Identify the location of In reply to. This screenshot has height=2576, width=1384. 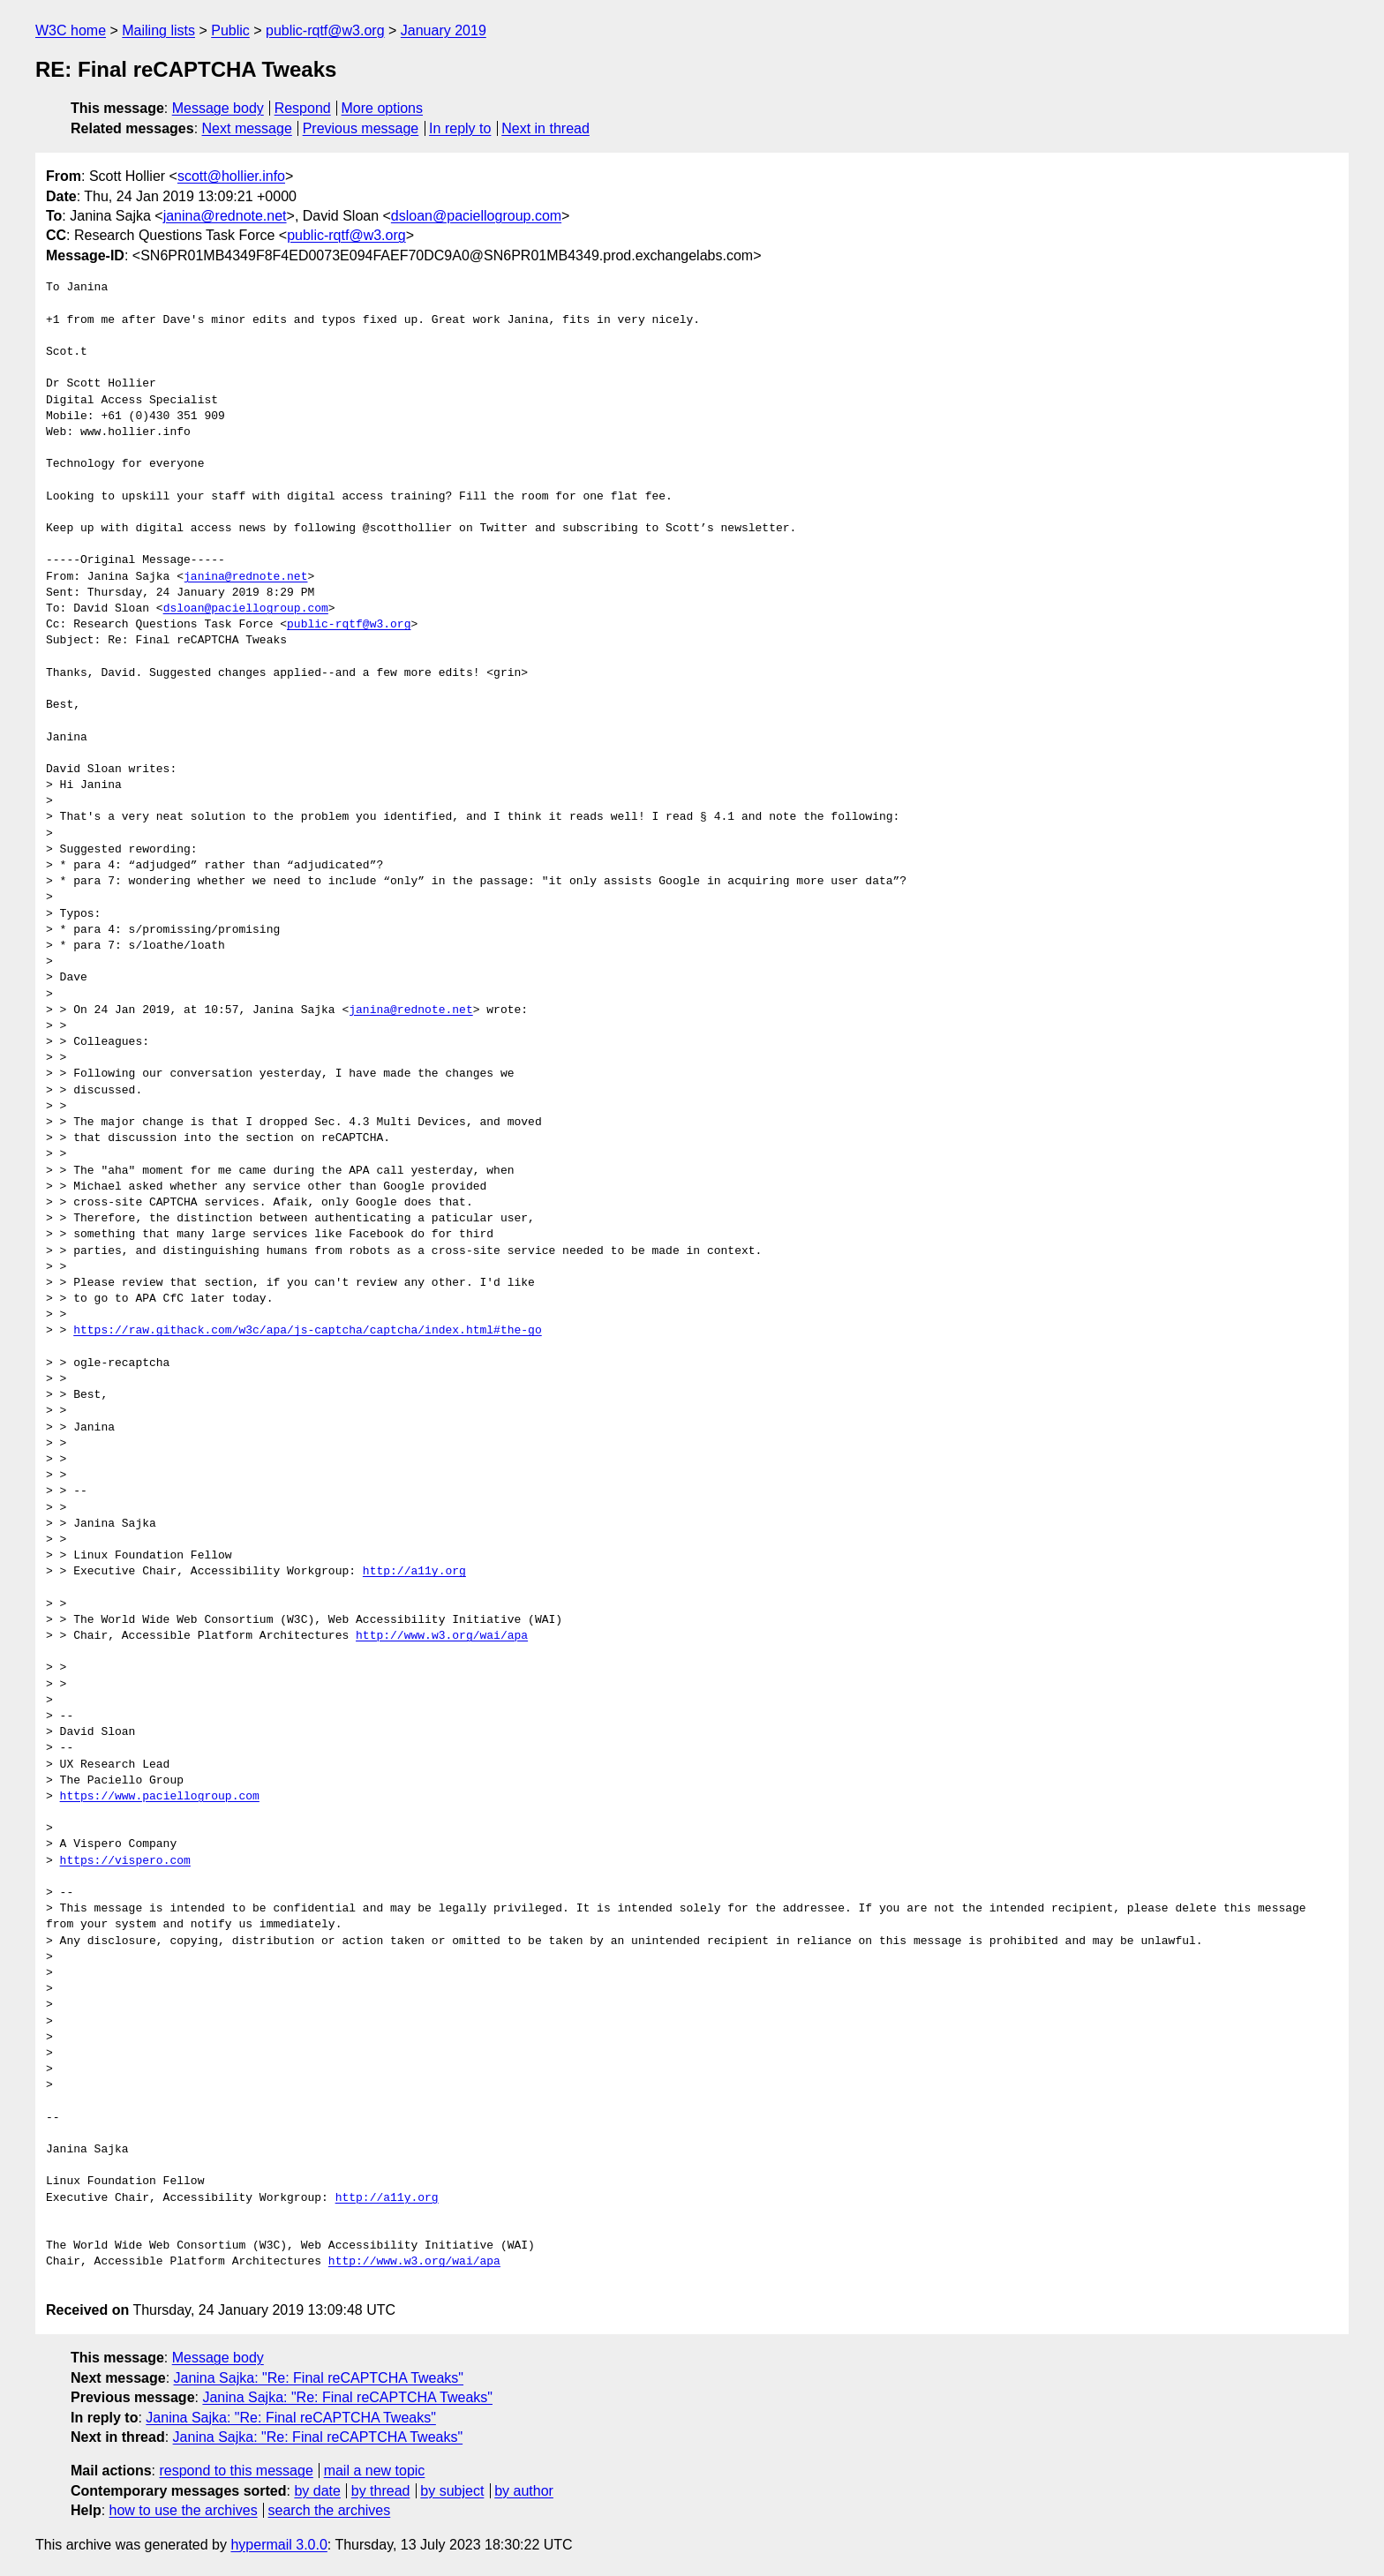
(460, 128).